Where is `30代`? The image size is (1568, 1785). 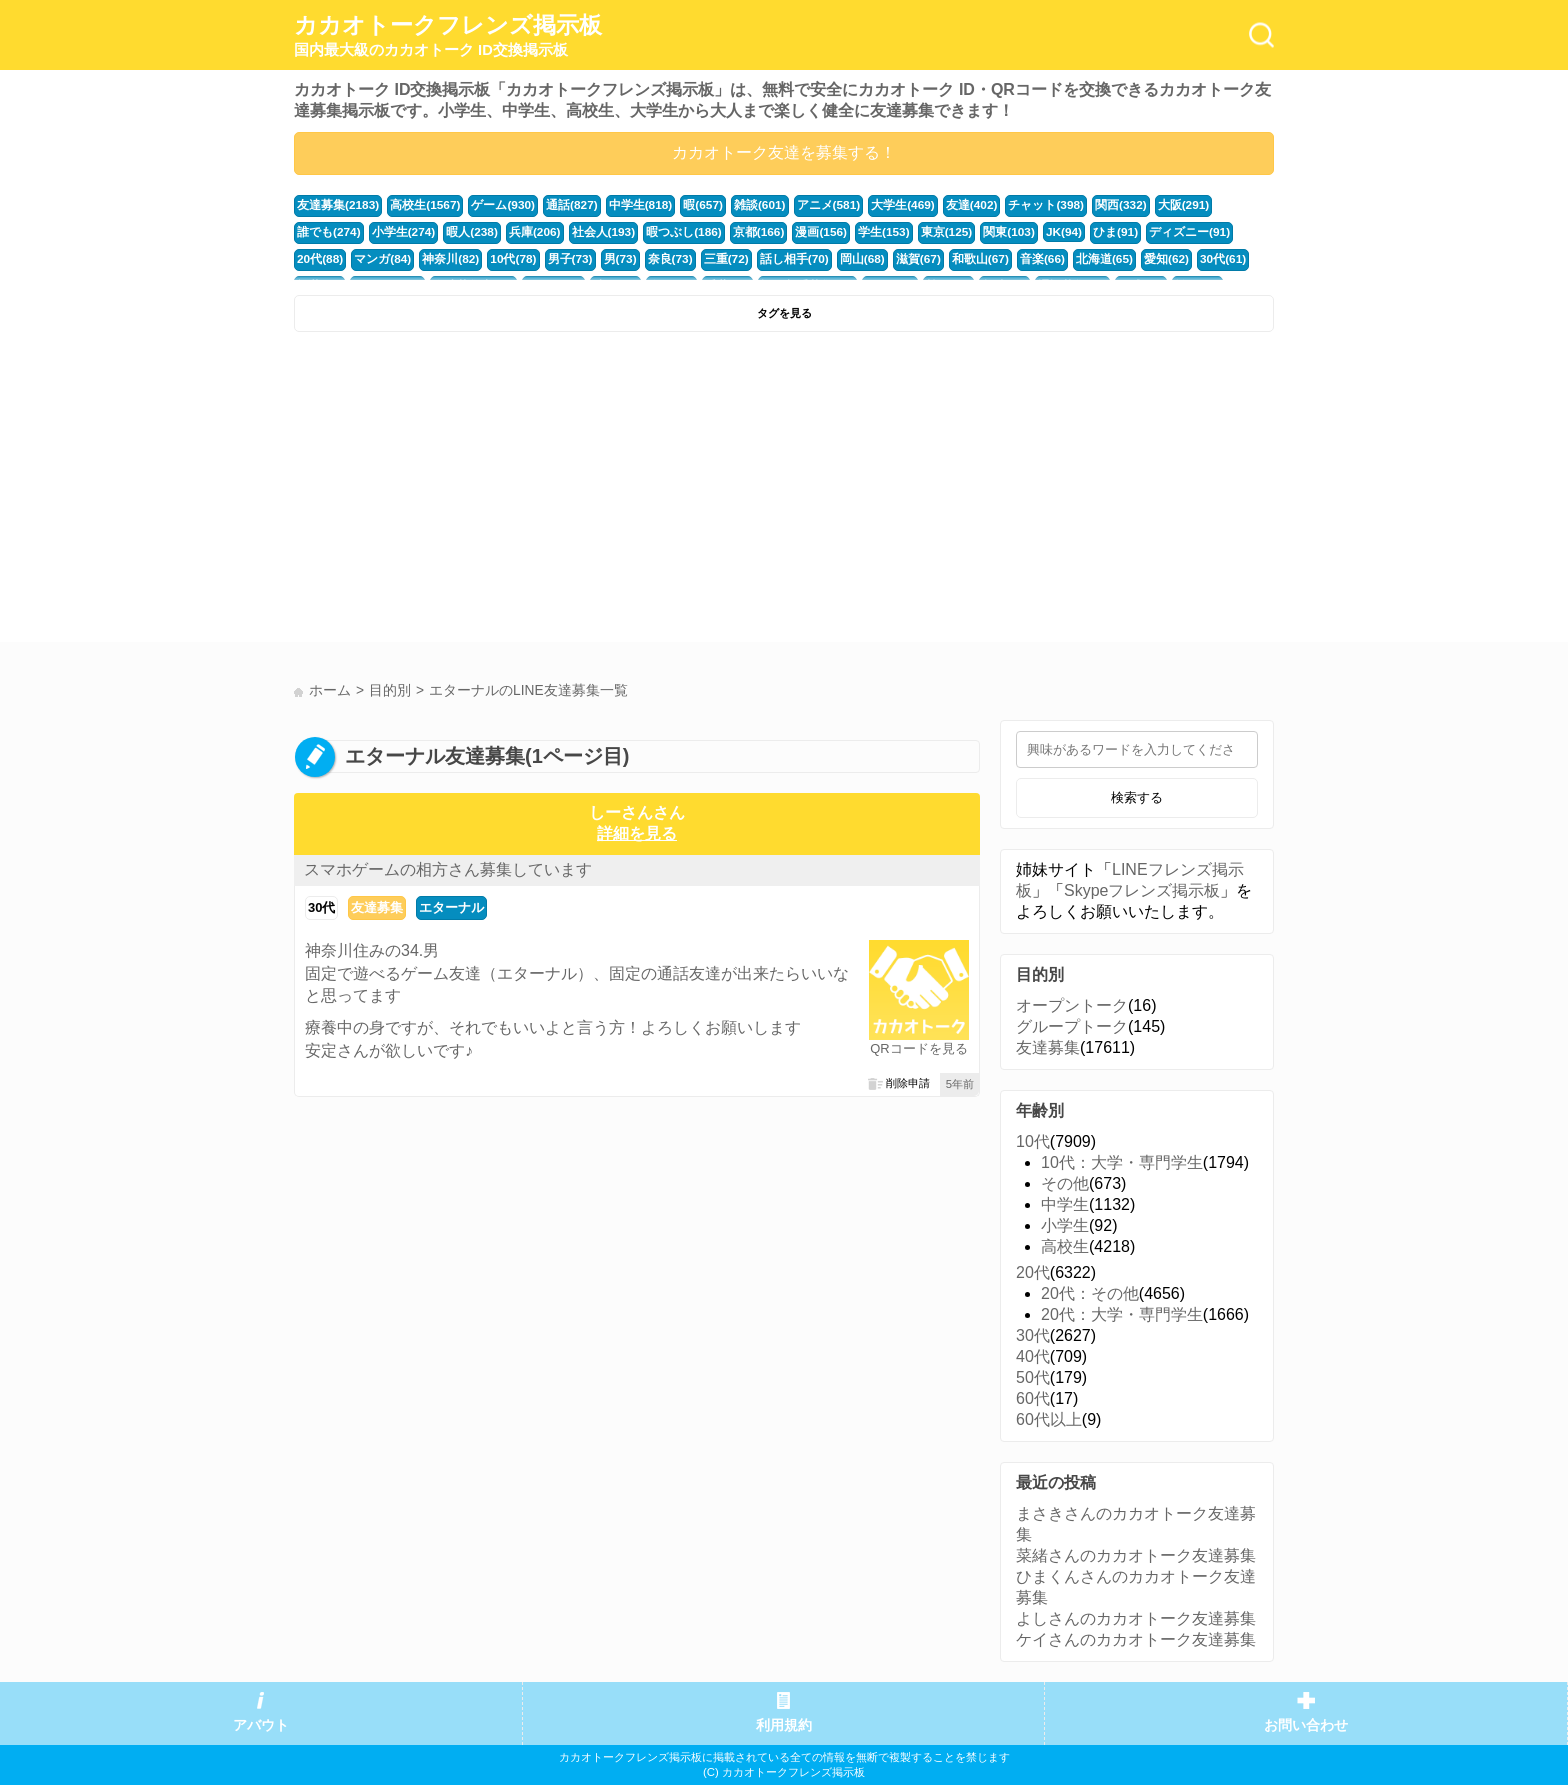 30代 is located at coordinates (321, 907).